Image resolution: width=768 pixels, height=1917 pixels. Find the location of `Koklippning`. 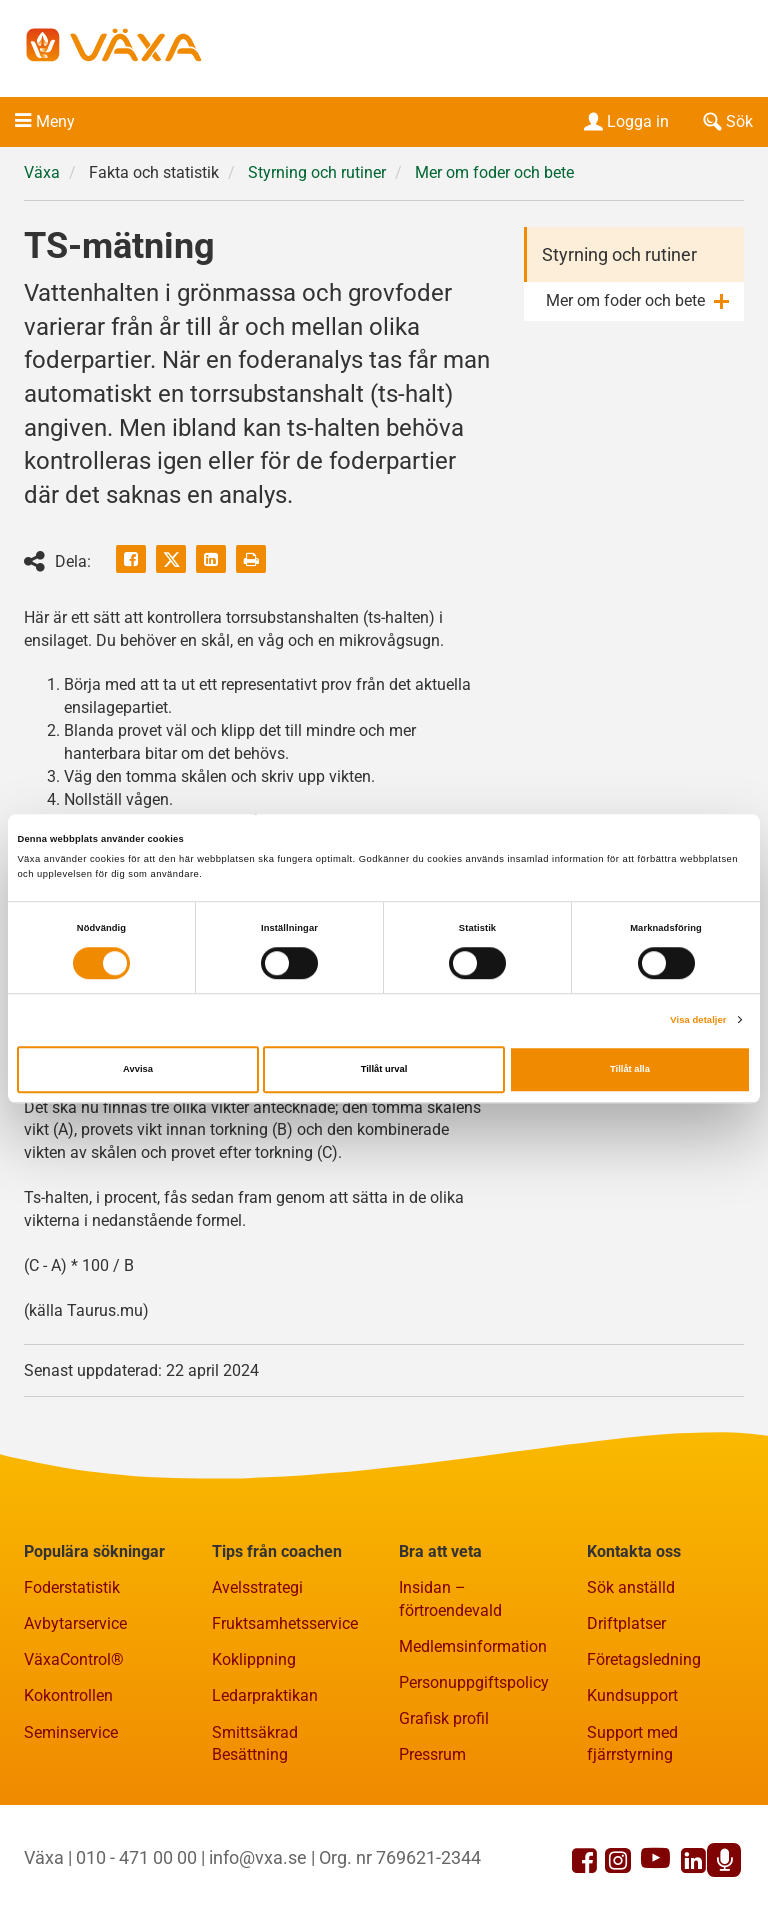

Koklippning is located at coordinates (254, 1659).